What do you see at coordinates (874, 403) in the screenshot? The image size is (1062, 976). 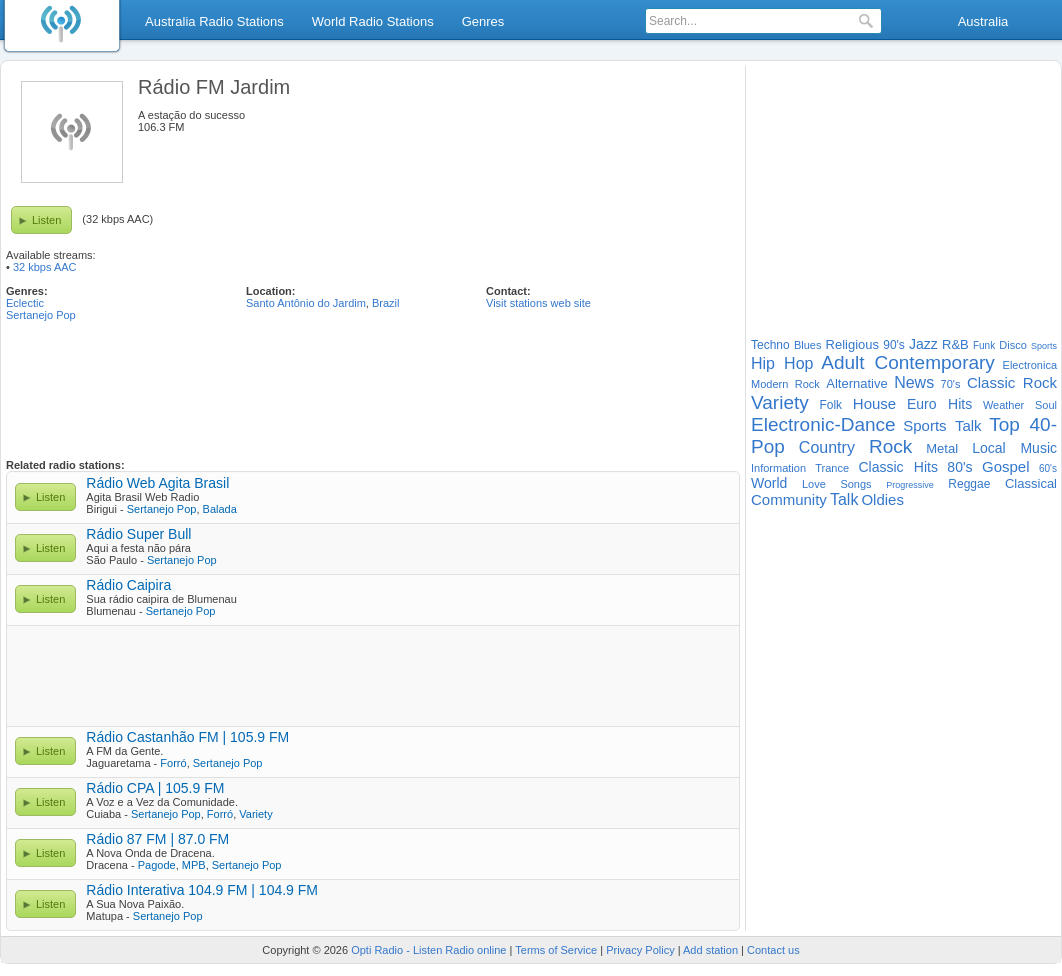 I see `House` at bounding box center [874, 403].